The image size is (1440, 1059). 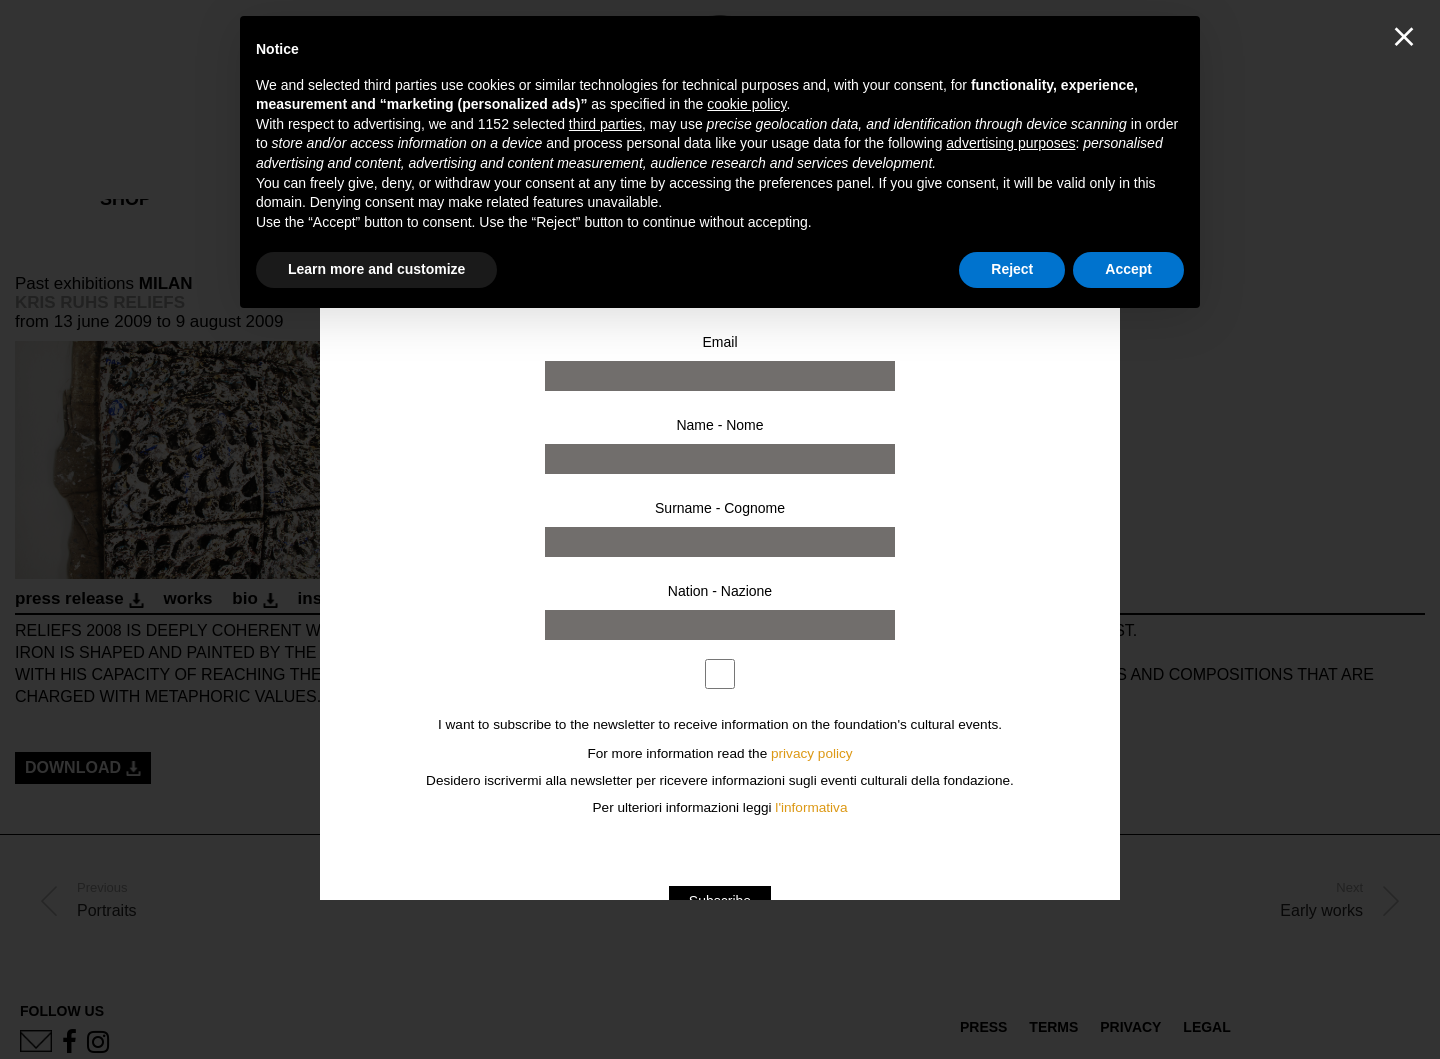 What do you see at coordinates (719, 342) in the screenshot?
I see `Email` at bounding box center [719, 342].